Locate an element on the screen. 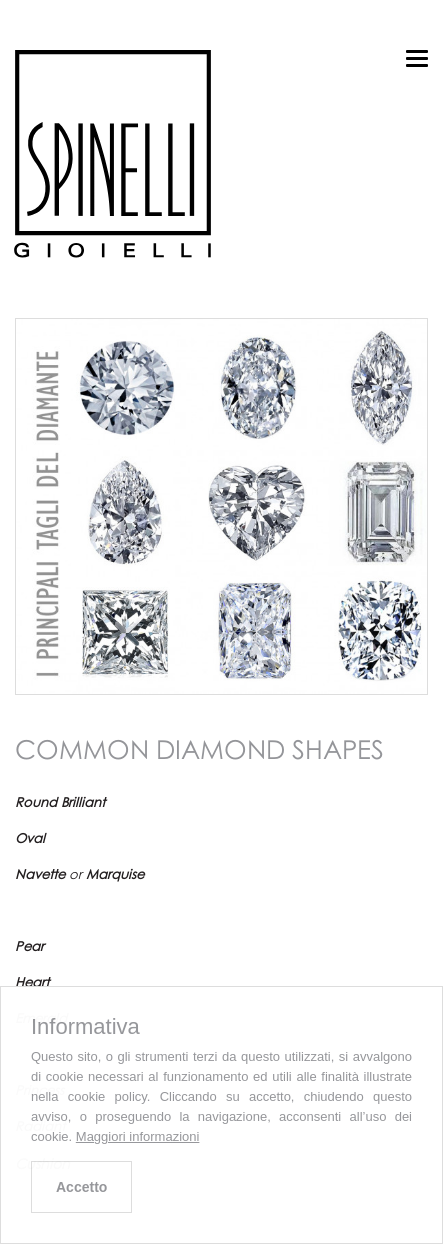  Accetto is located at coordinates (81, 1187).